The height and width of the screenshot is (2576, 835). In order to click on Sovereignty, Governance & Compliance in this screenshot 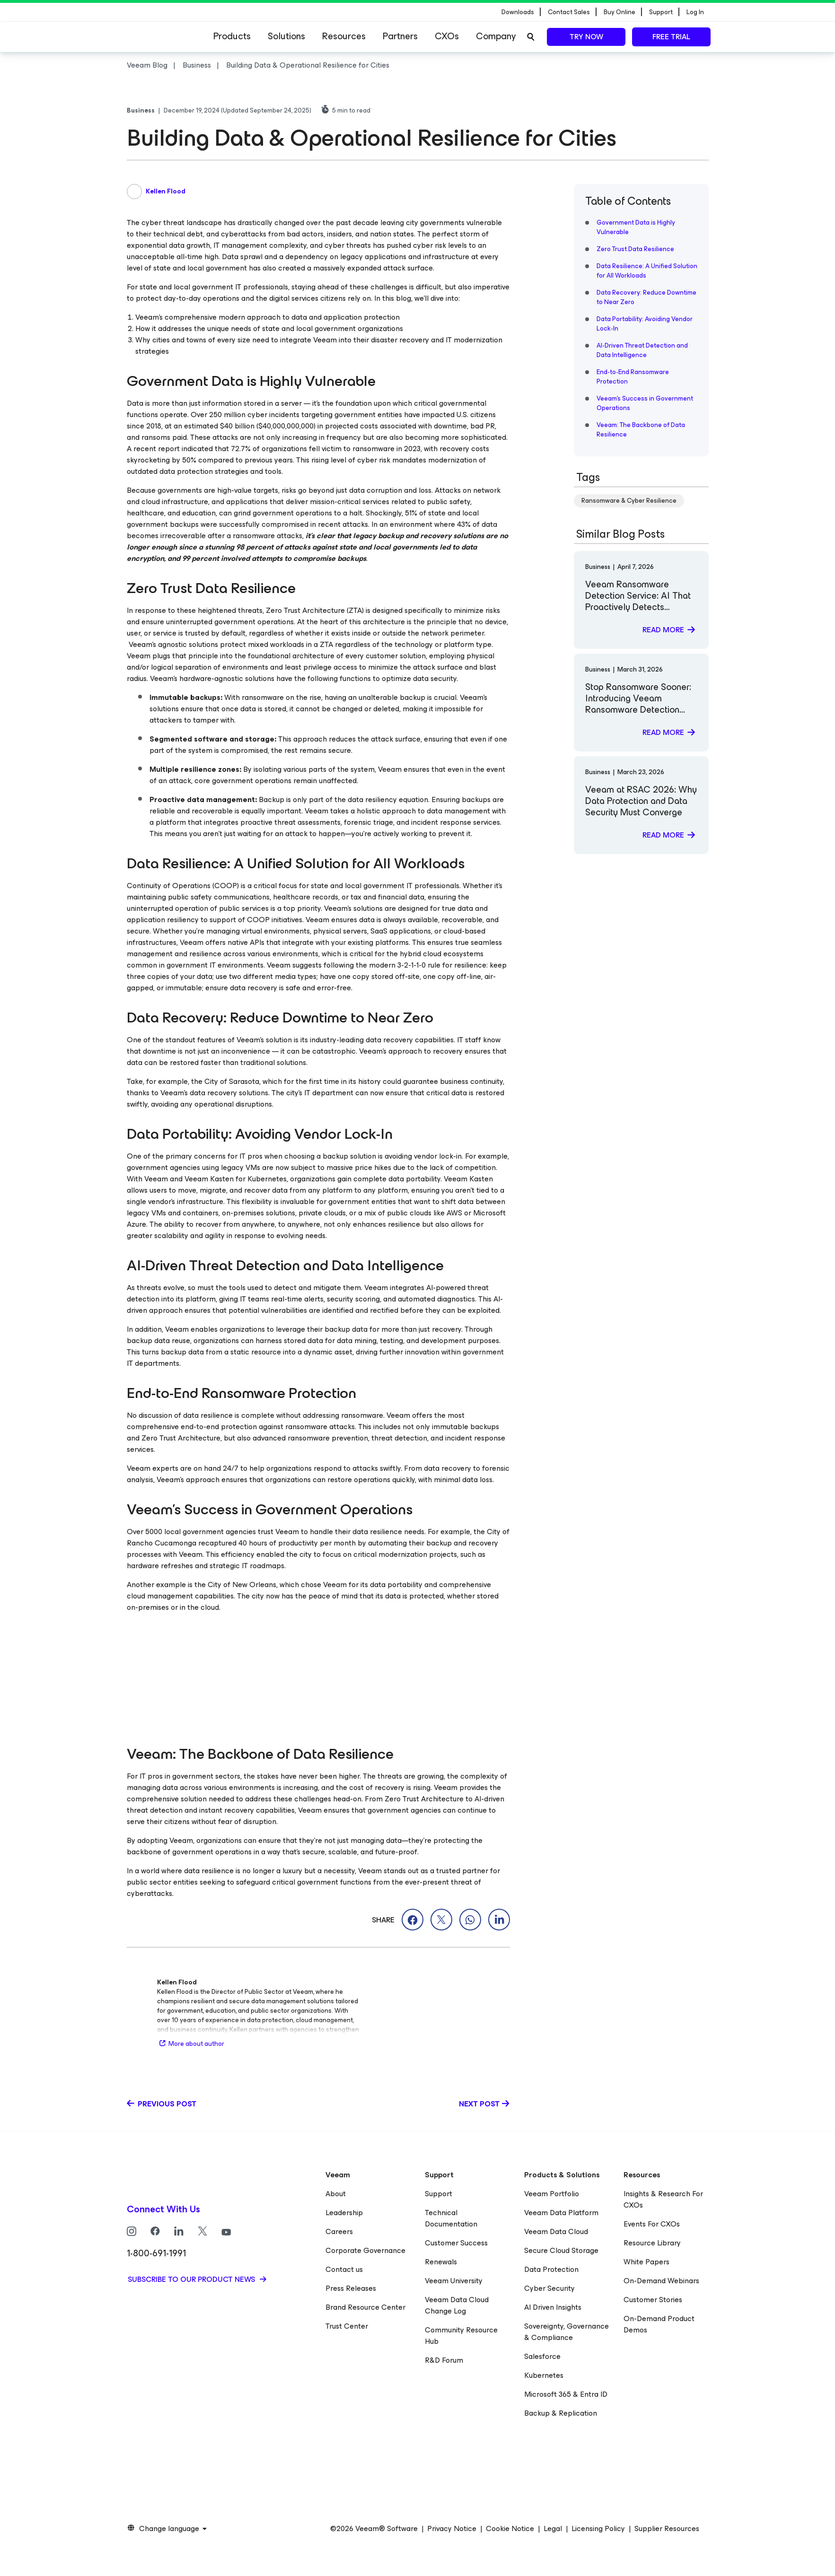, I will do `click(566, 2332)`.